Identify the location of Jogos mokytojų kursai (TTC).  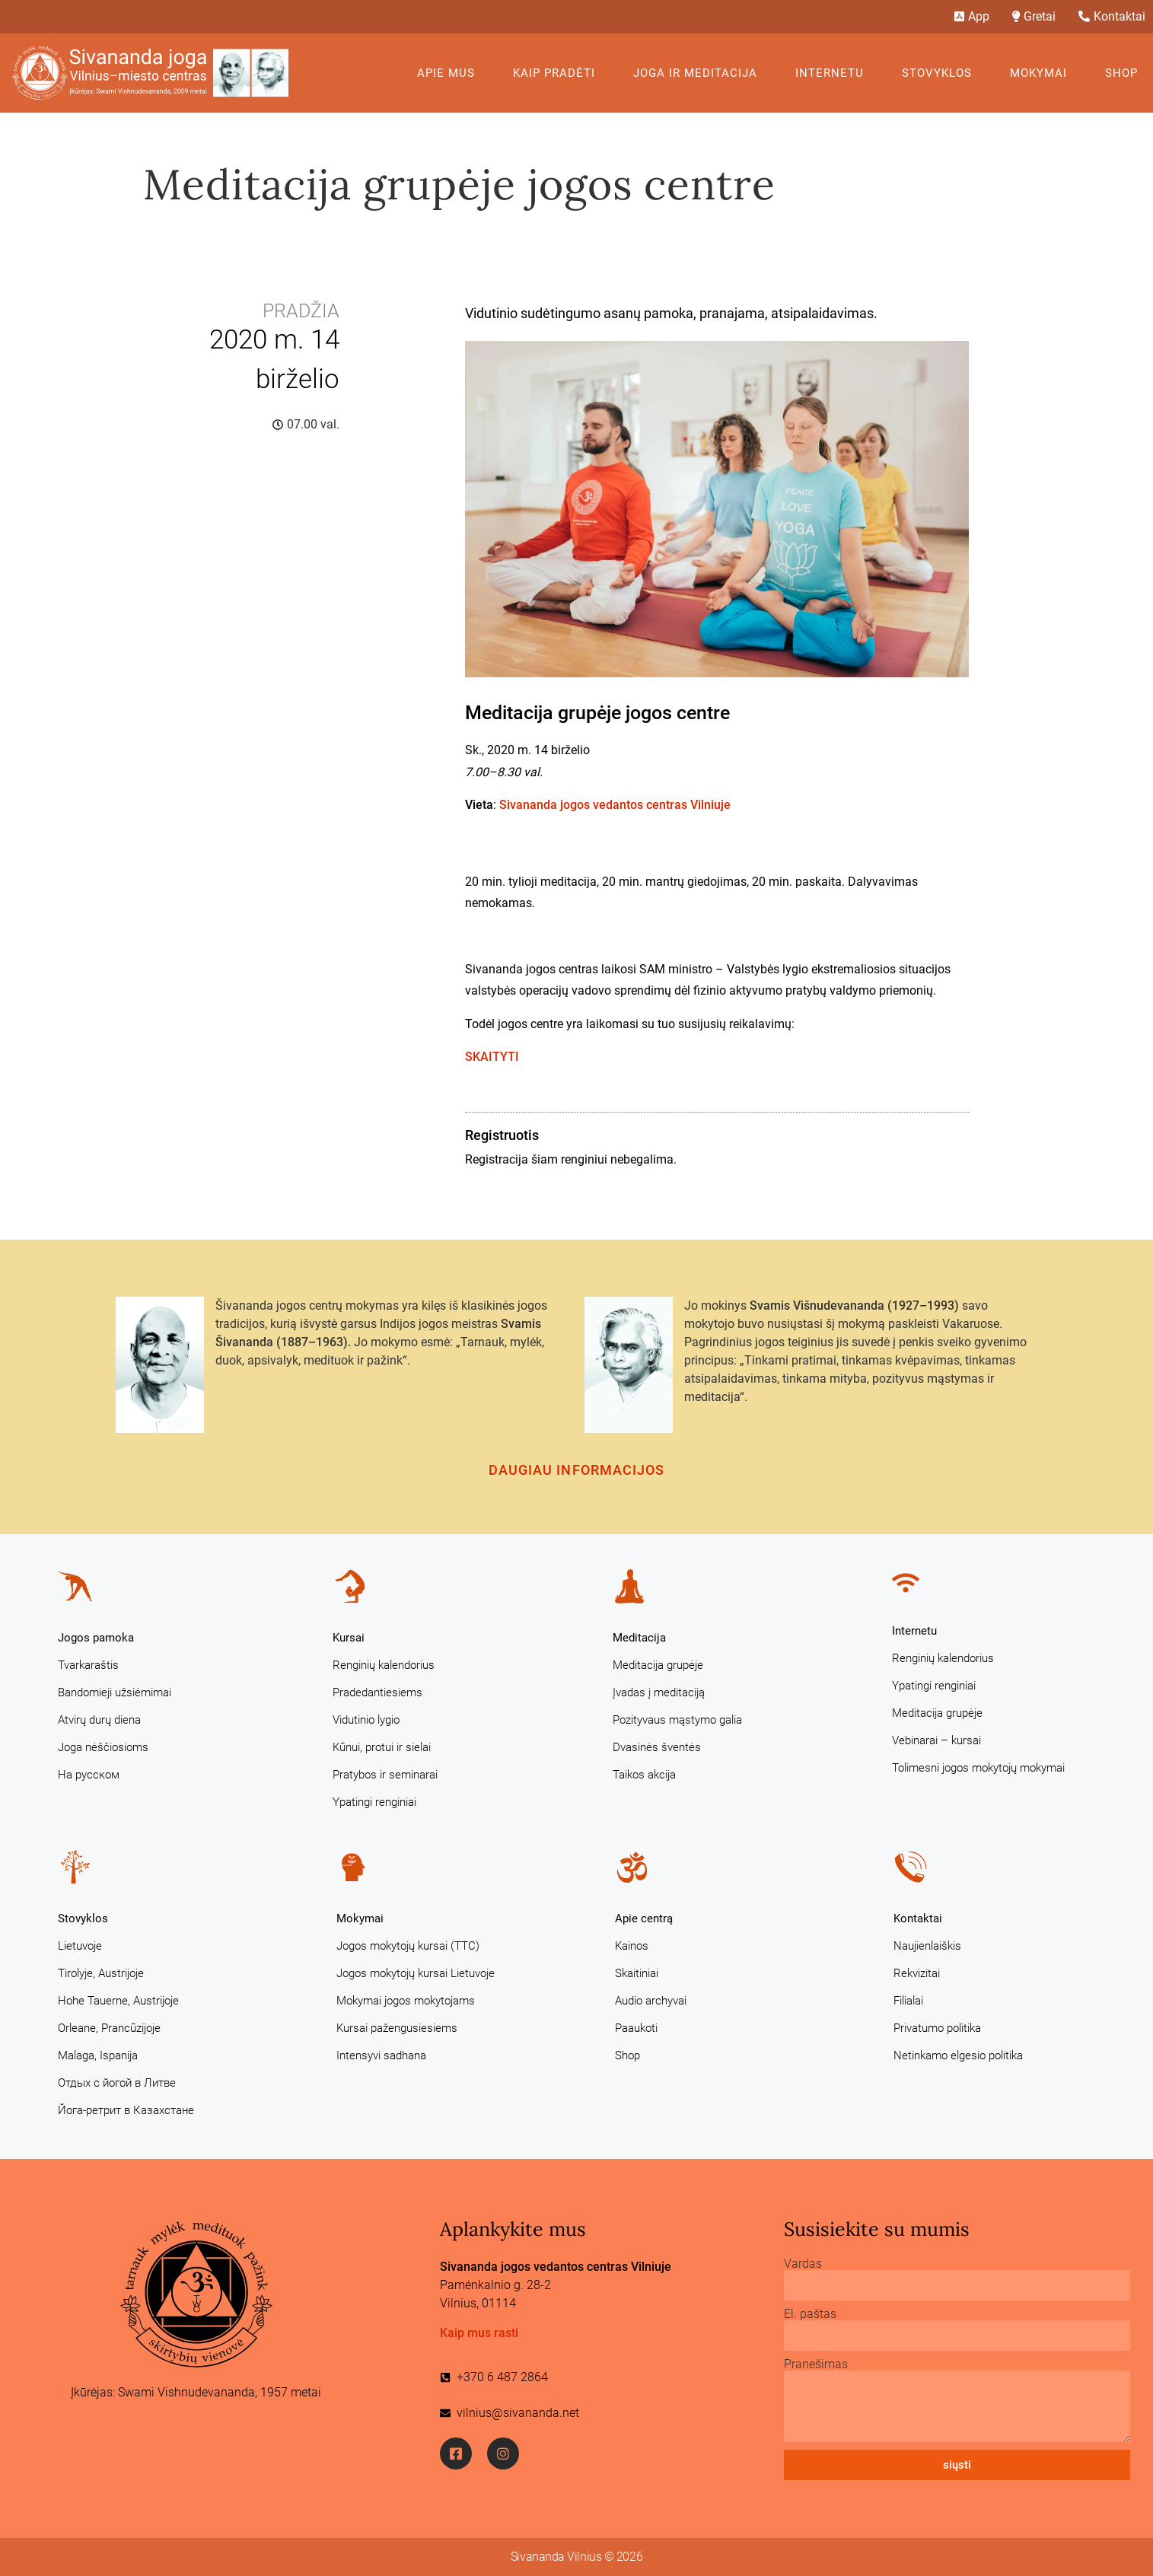
(407, 1946).